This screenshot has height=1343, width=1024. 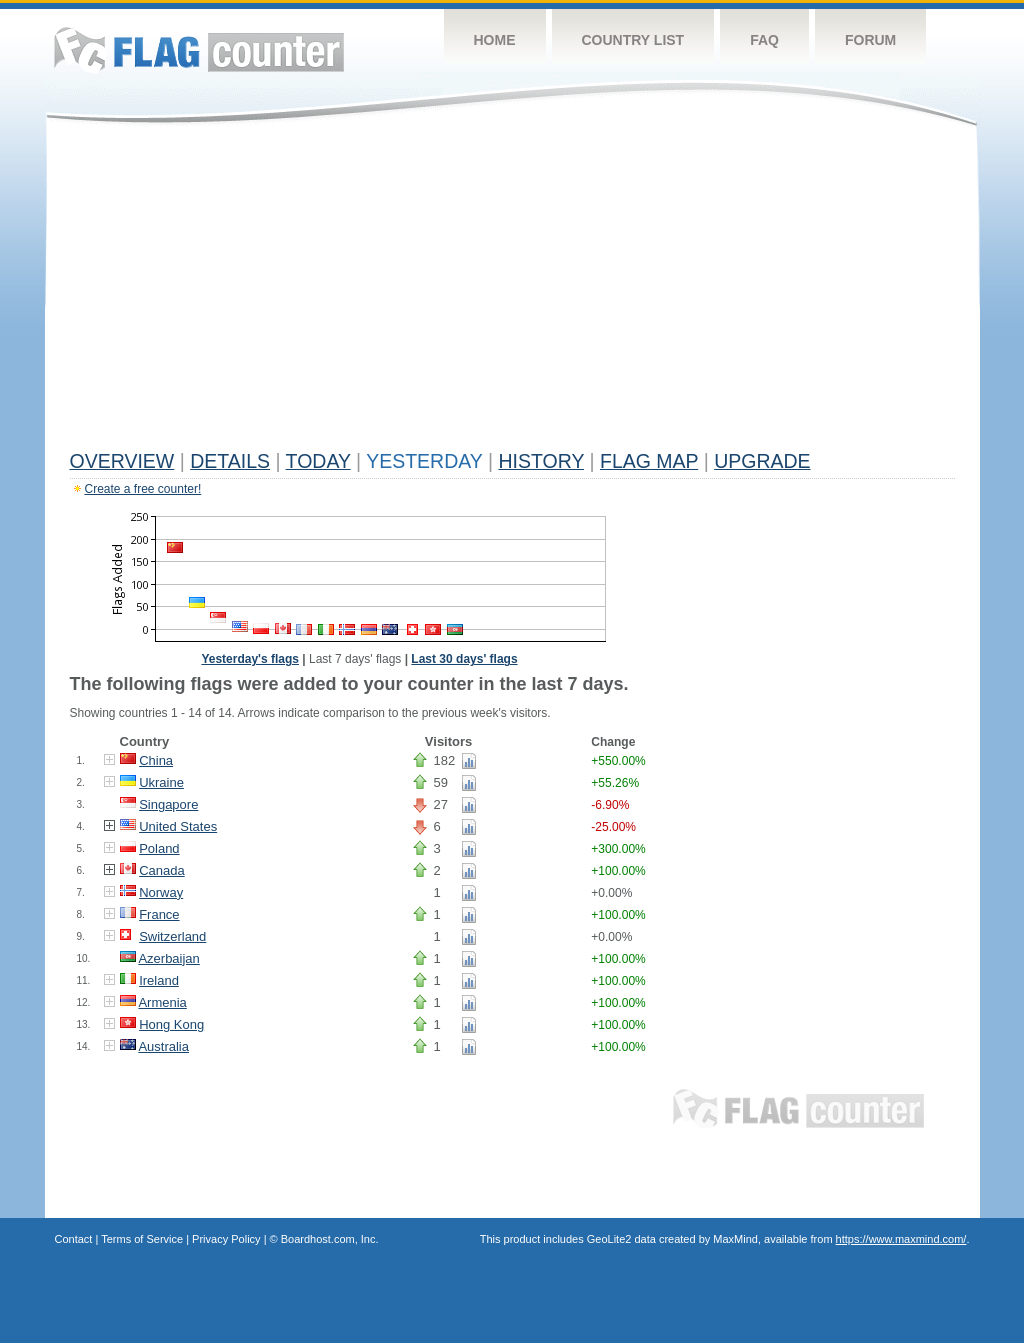 What do you see at coordinates (512, 292) in the screenshot?
I see `[Advertisement]` at bounding box center [512, 292].